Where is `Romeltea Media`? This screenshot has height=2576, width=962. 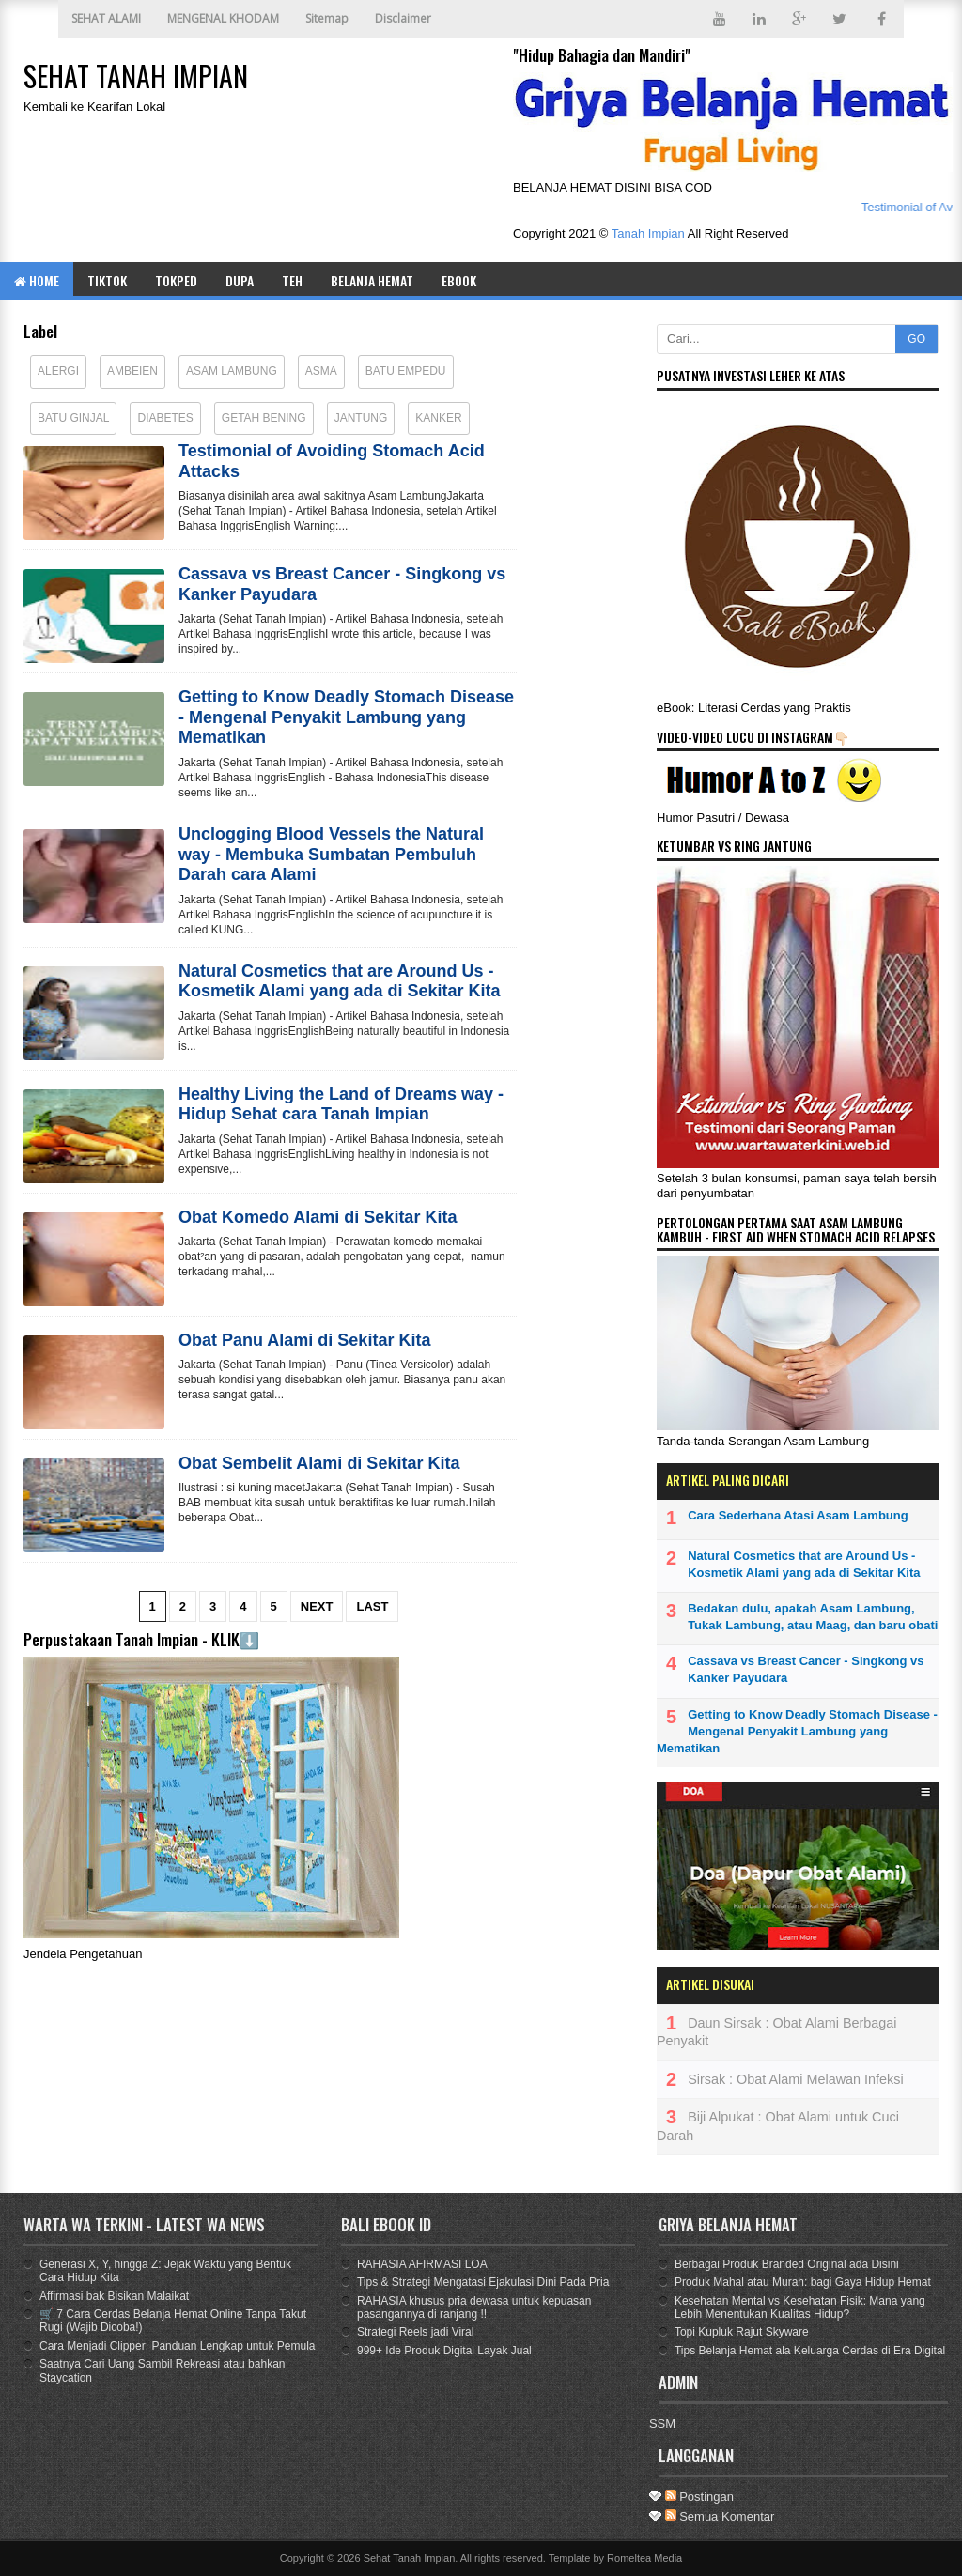
Romeltea Media is located at coordinates (644, 2558).